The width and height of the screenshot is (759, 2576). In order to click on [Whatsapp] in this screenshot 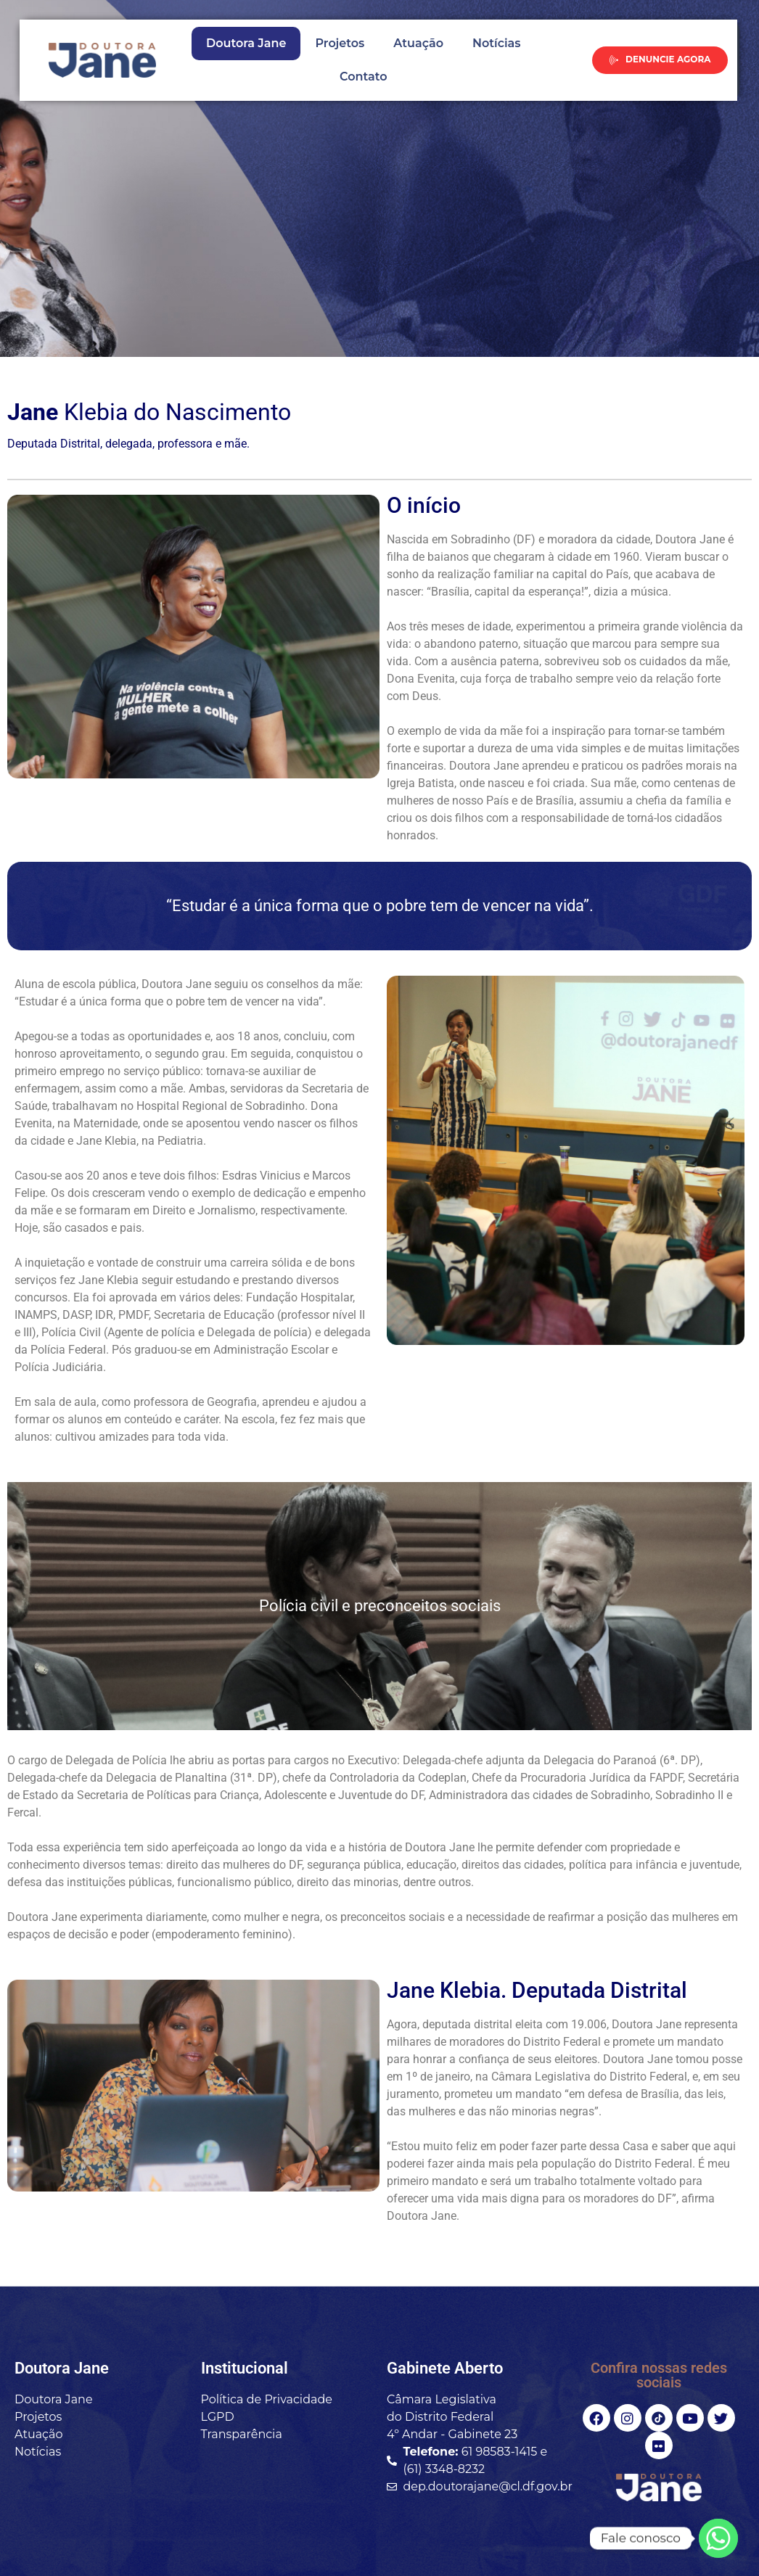, I will do `click(718, 2538)`.